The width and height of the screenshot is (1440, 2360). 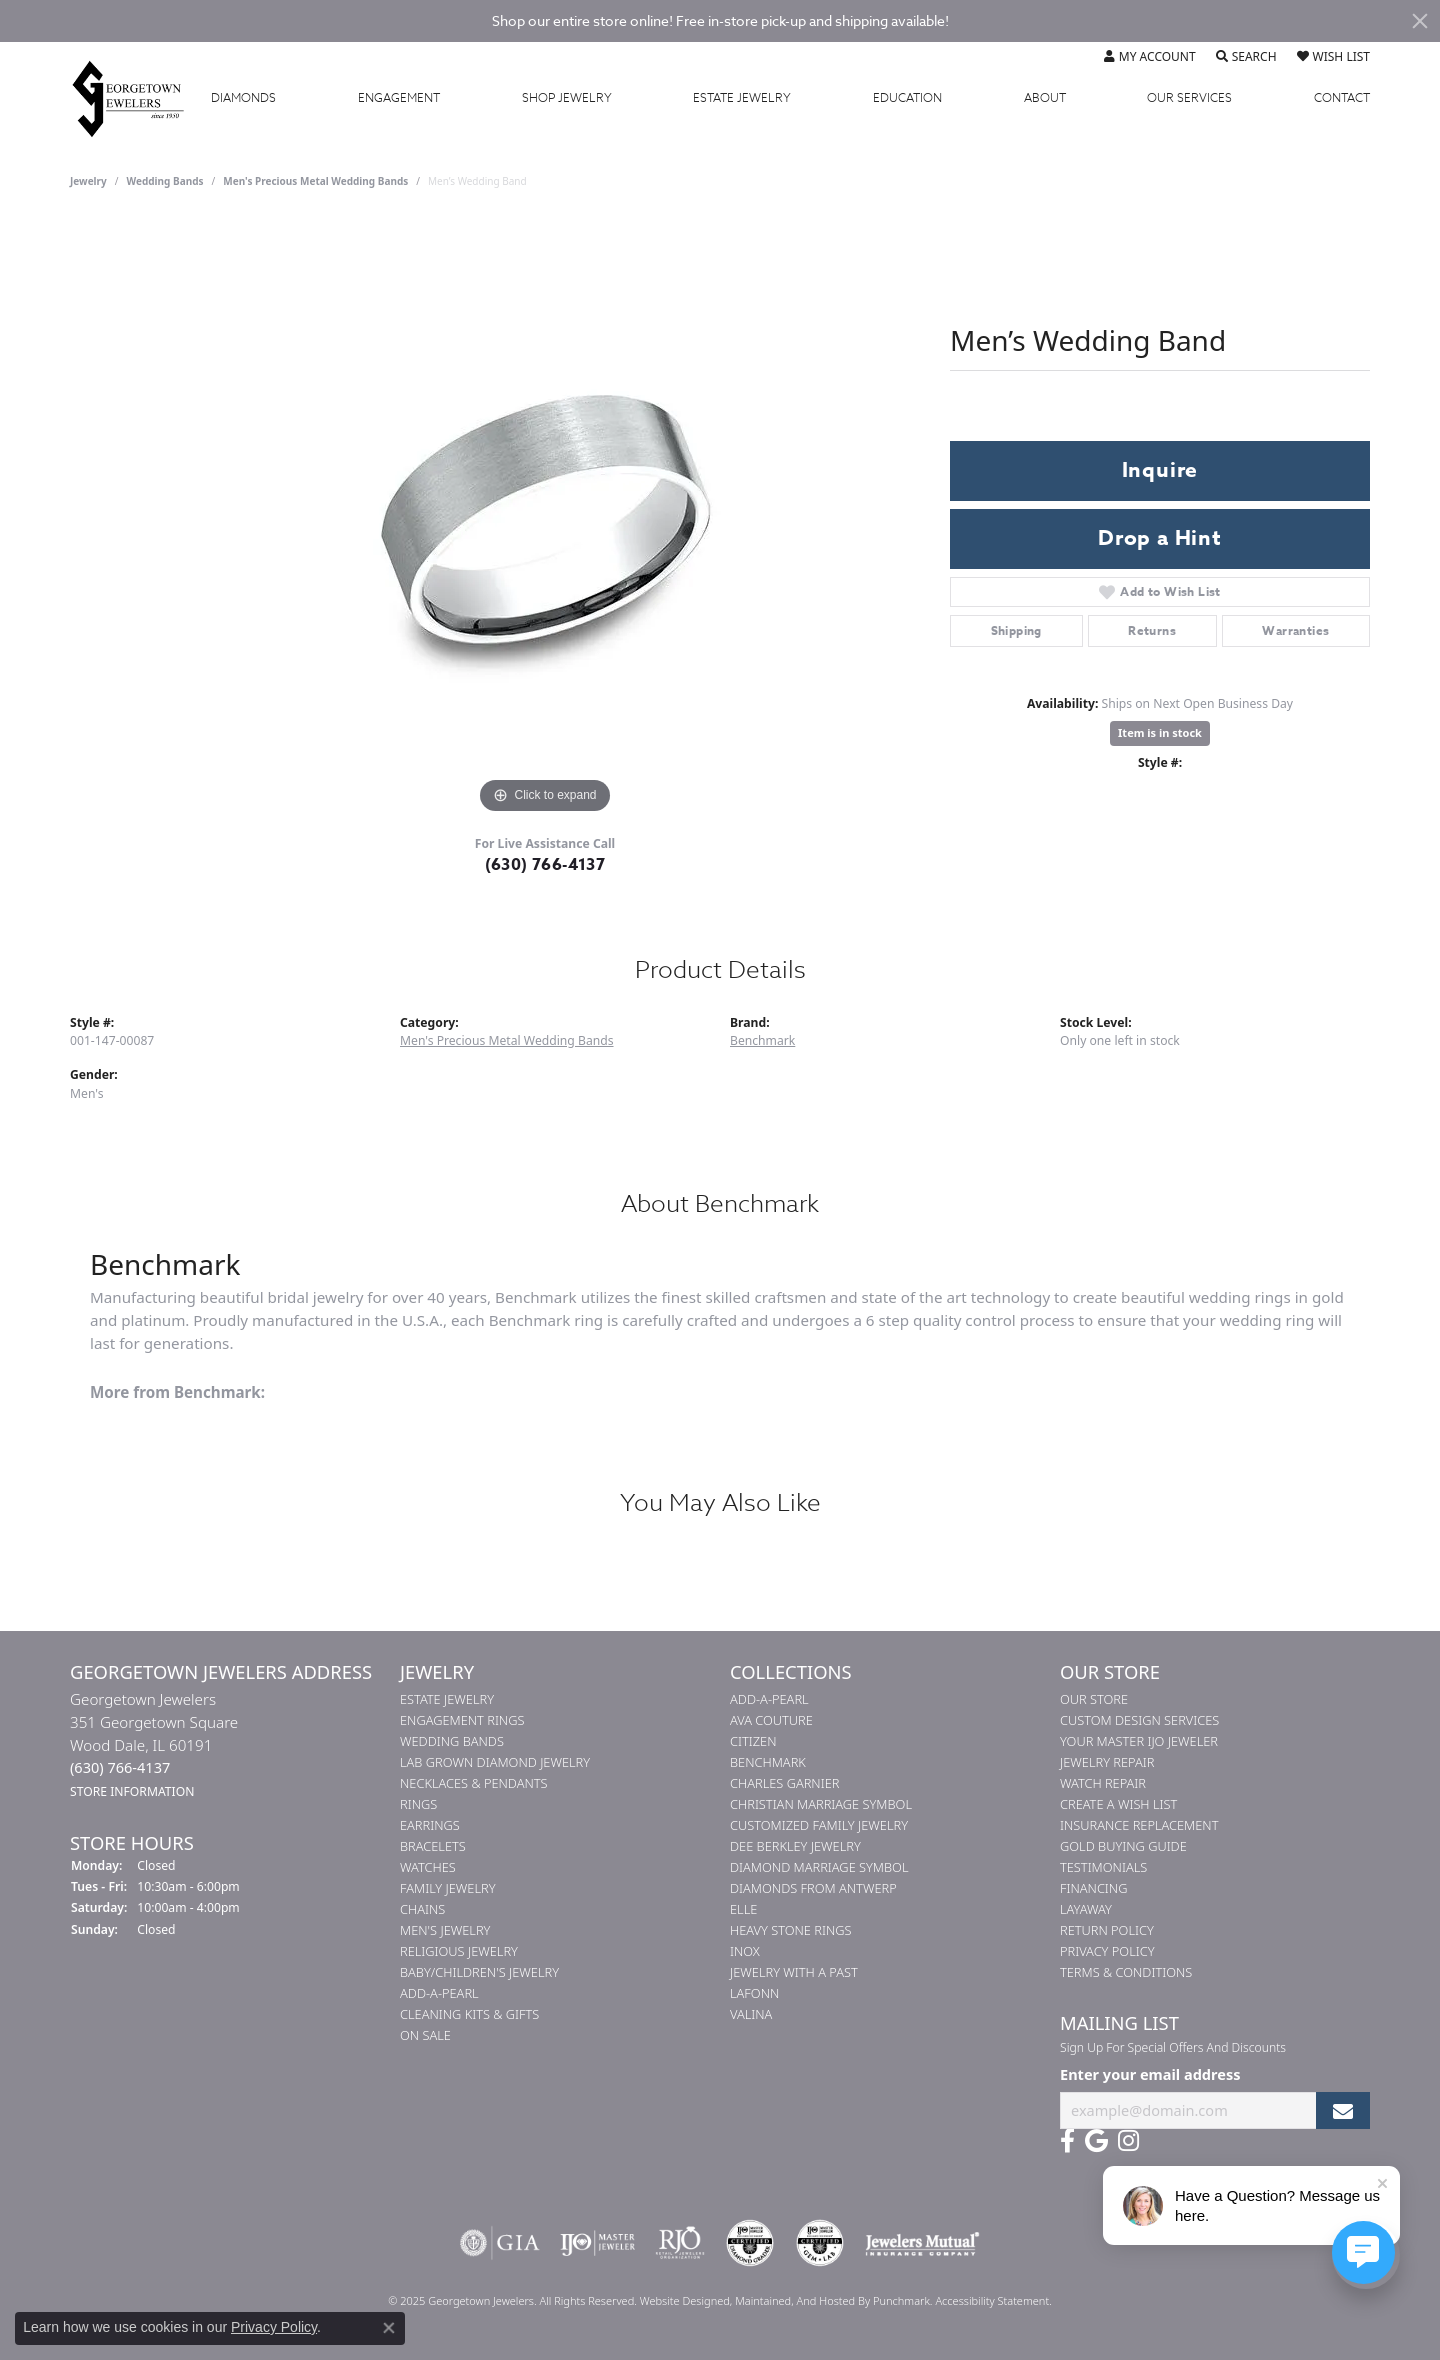 I want to click on Financing [menuitem], so click(x=1093, y=1888).